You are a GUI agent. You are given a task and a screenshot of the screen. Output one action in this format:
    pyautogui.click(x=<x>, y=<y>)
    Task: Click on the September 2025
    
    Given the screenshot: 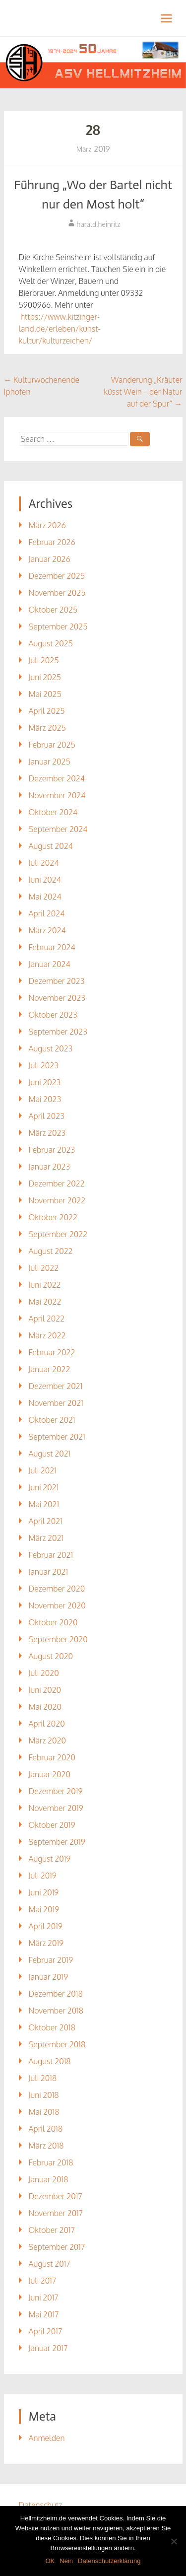 What is the action you would take?
    pyautogui.click(x=58, y=626)
    